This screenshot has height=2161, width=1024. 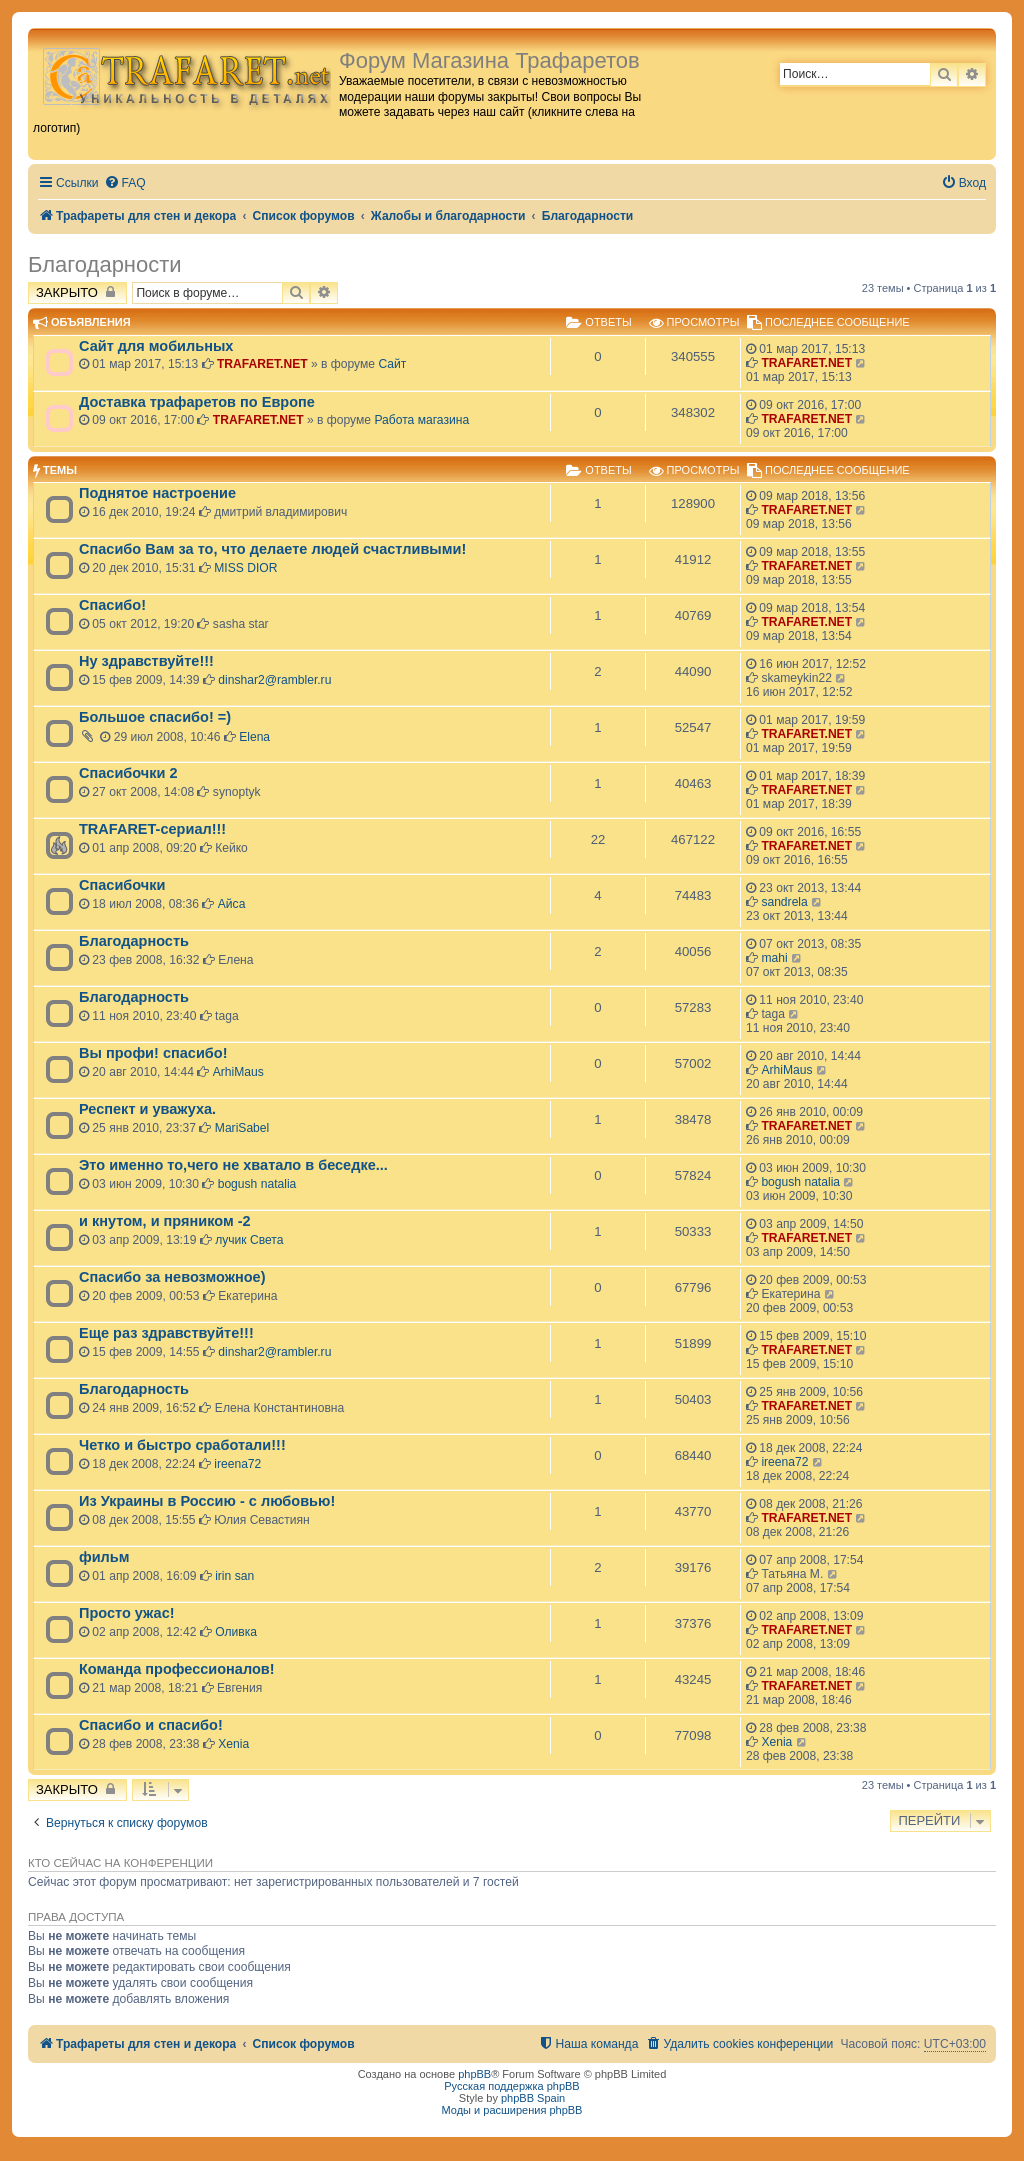 What do you see at coordinates (146, 661) in the screenshot?
I see `Ну здравствуйте!!!` at bounding box center [146, 661].